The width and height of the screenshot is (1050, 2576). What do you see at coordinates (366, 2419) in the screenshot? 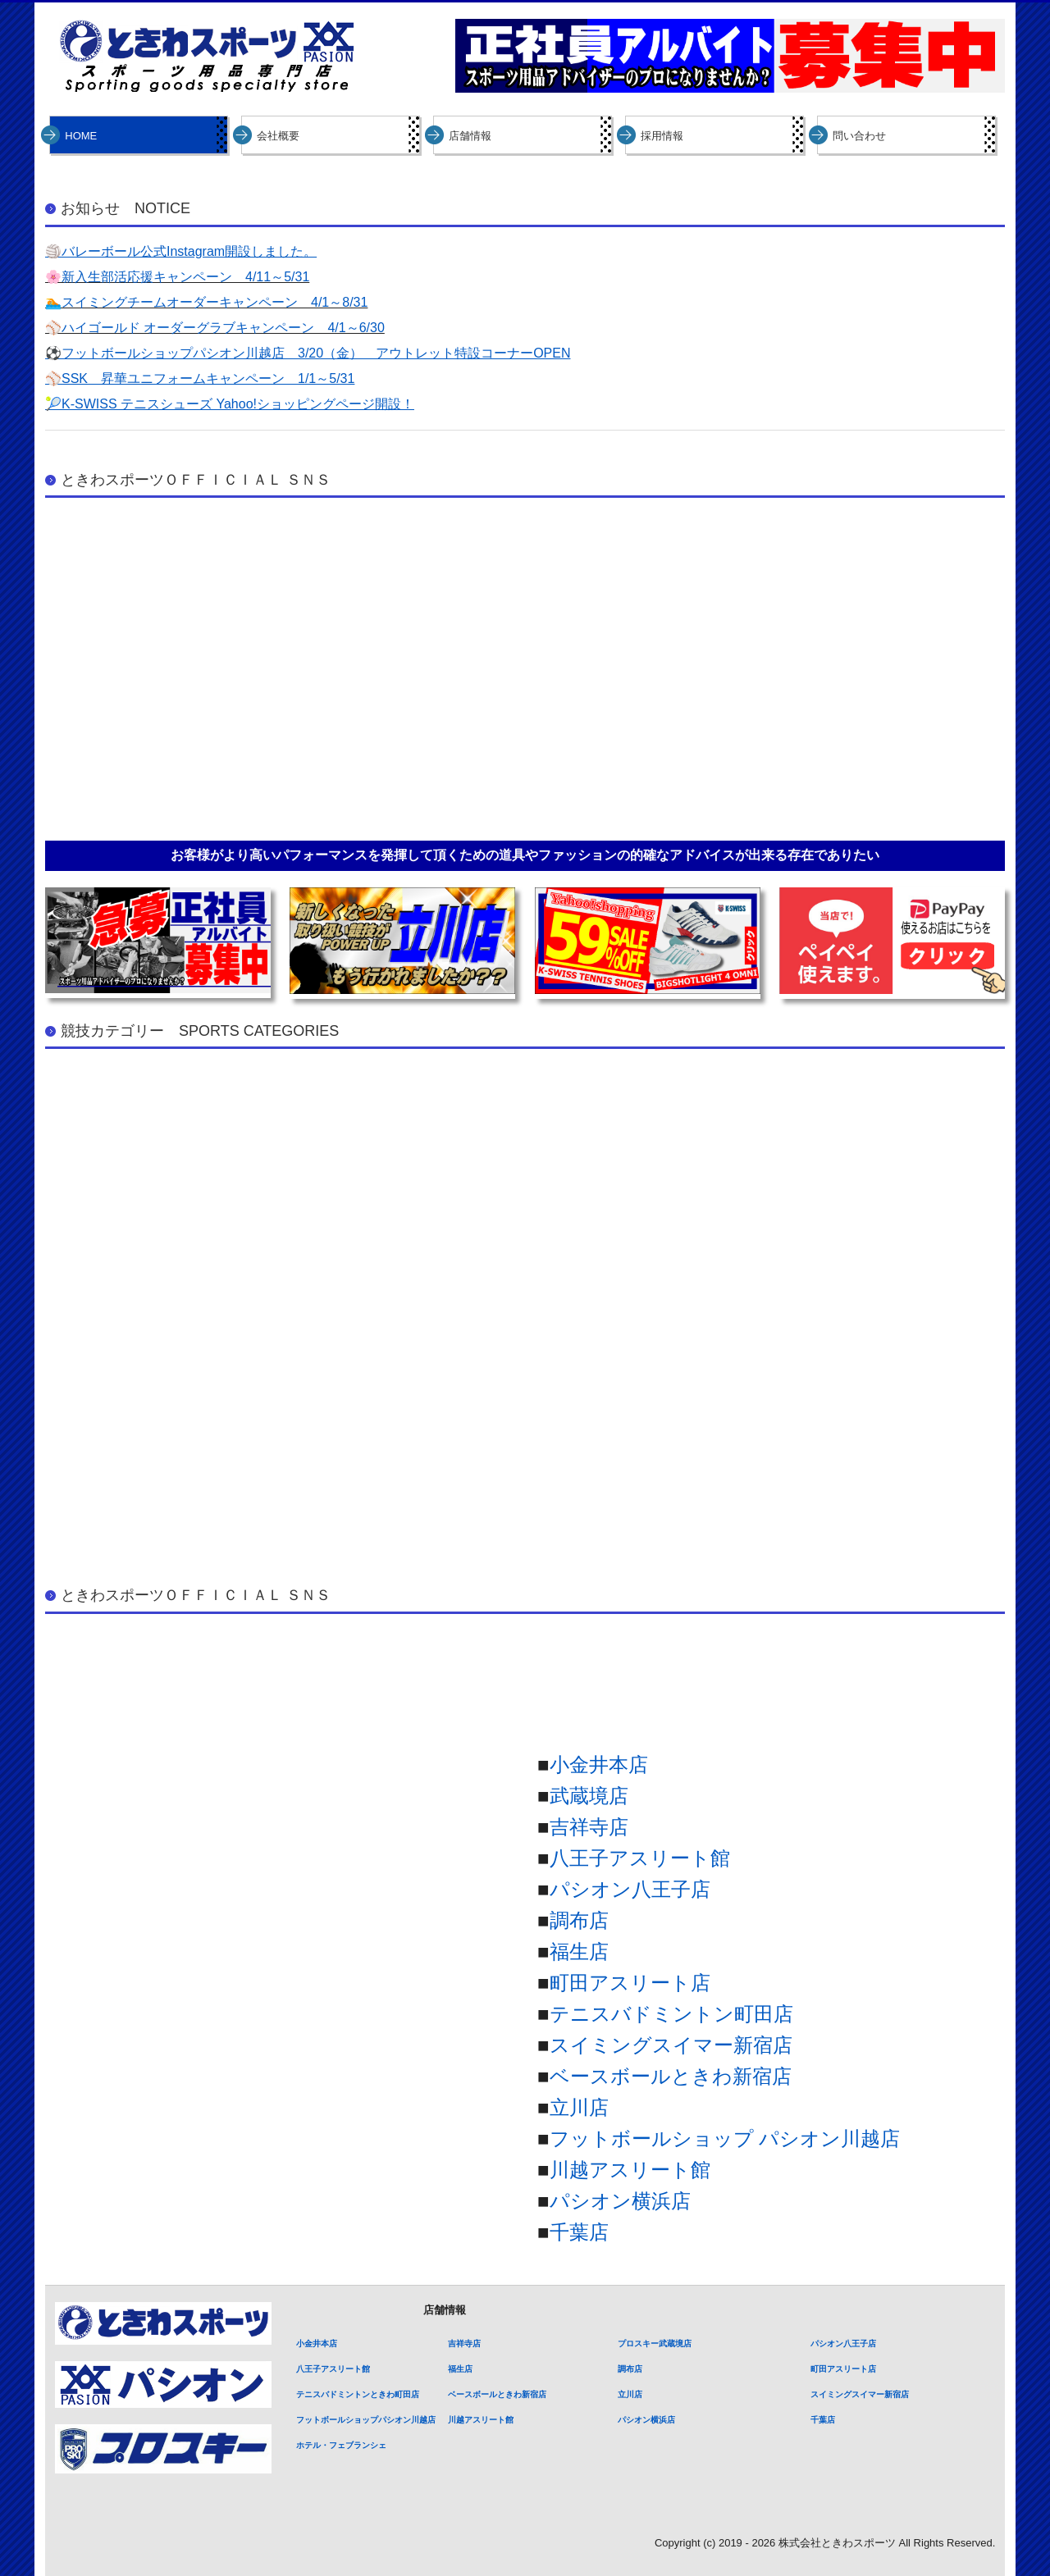
I see `フットボールショップパシオン川越店` at bounding box center [366, 2419].